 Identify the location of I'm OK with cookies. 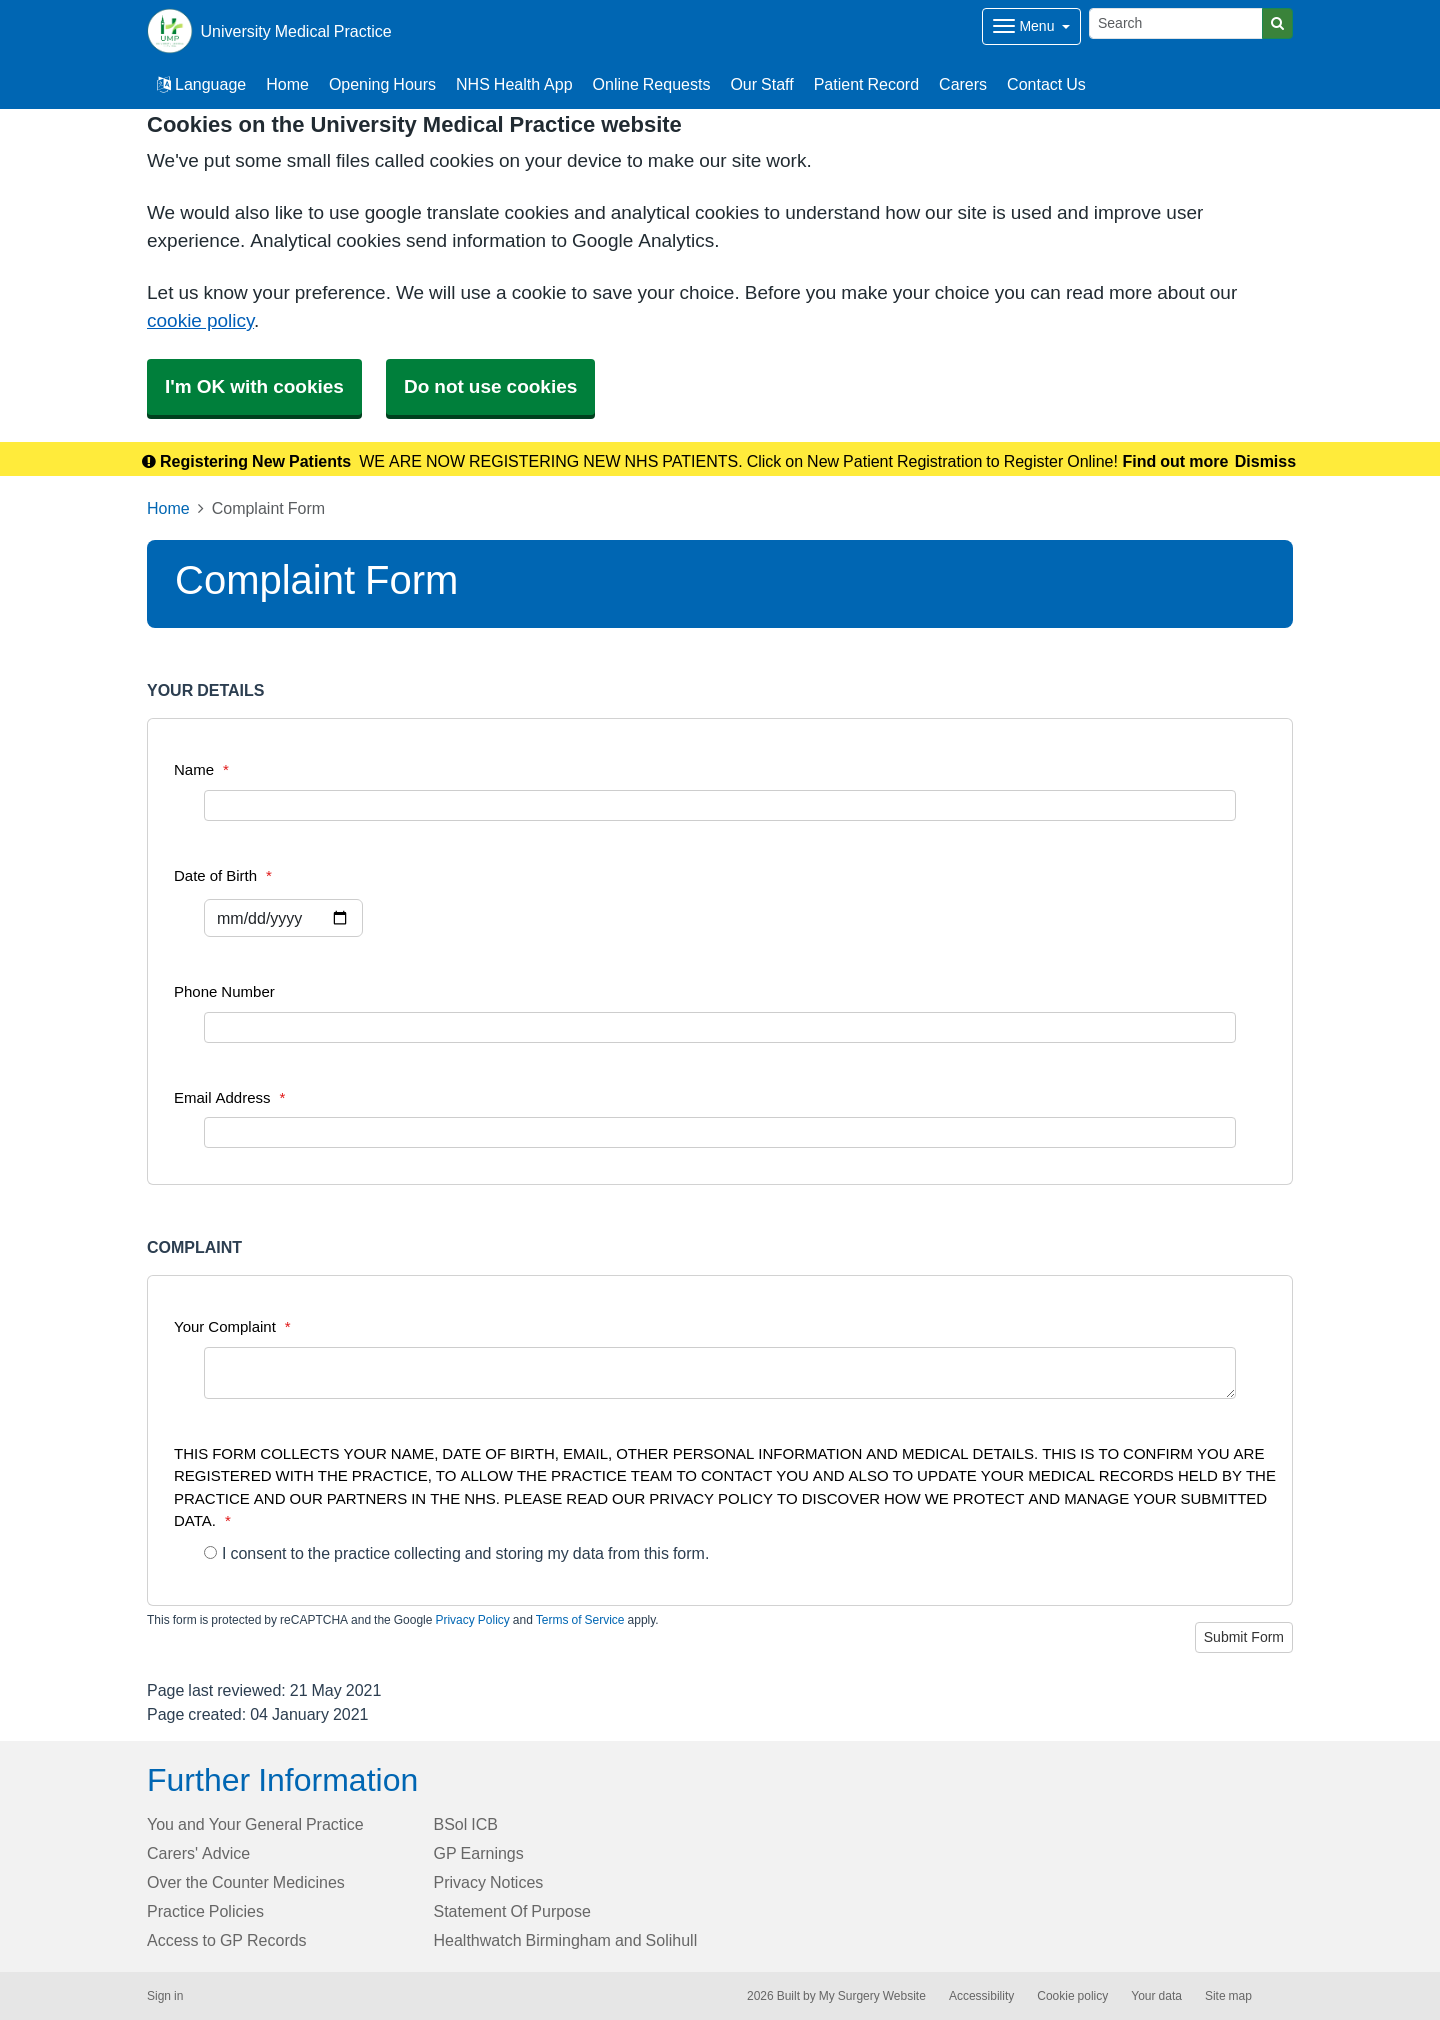
(254, 386).